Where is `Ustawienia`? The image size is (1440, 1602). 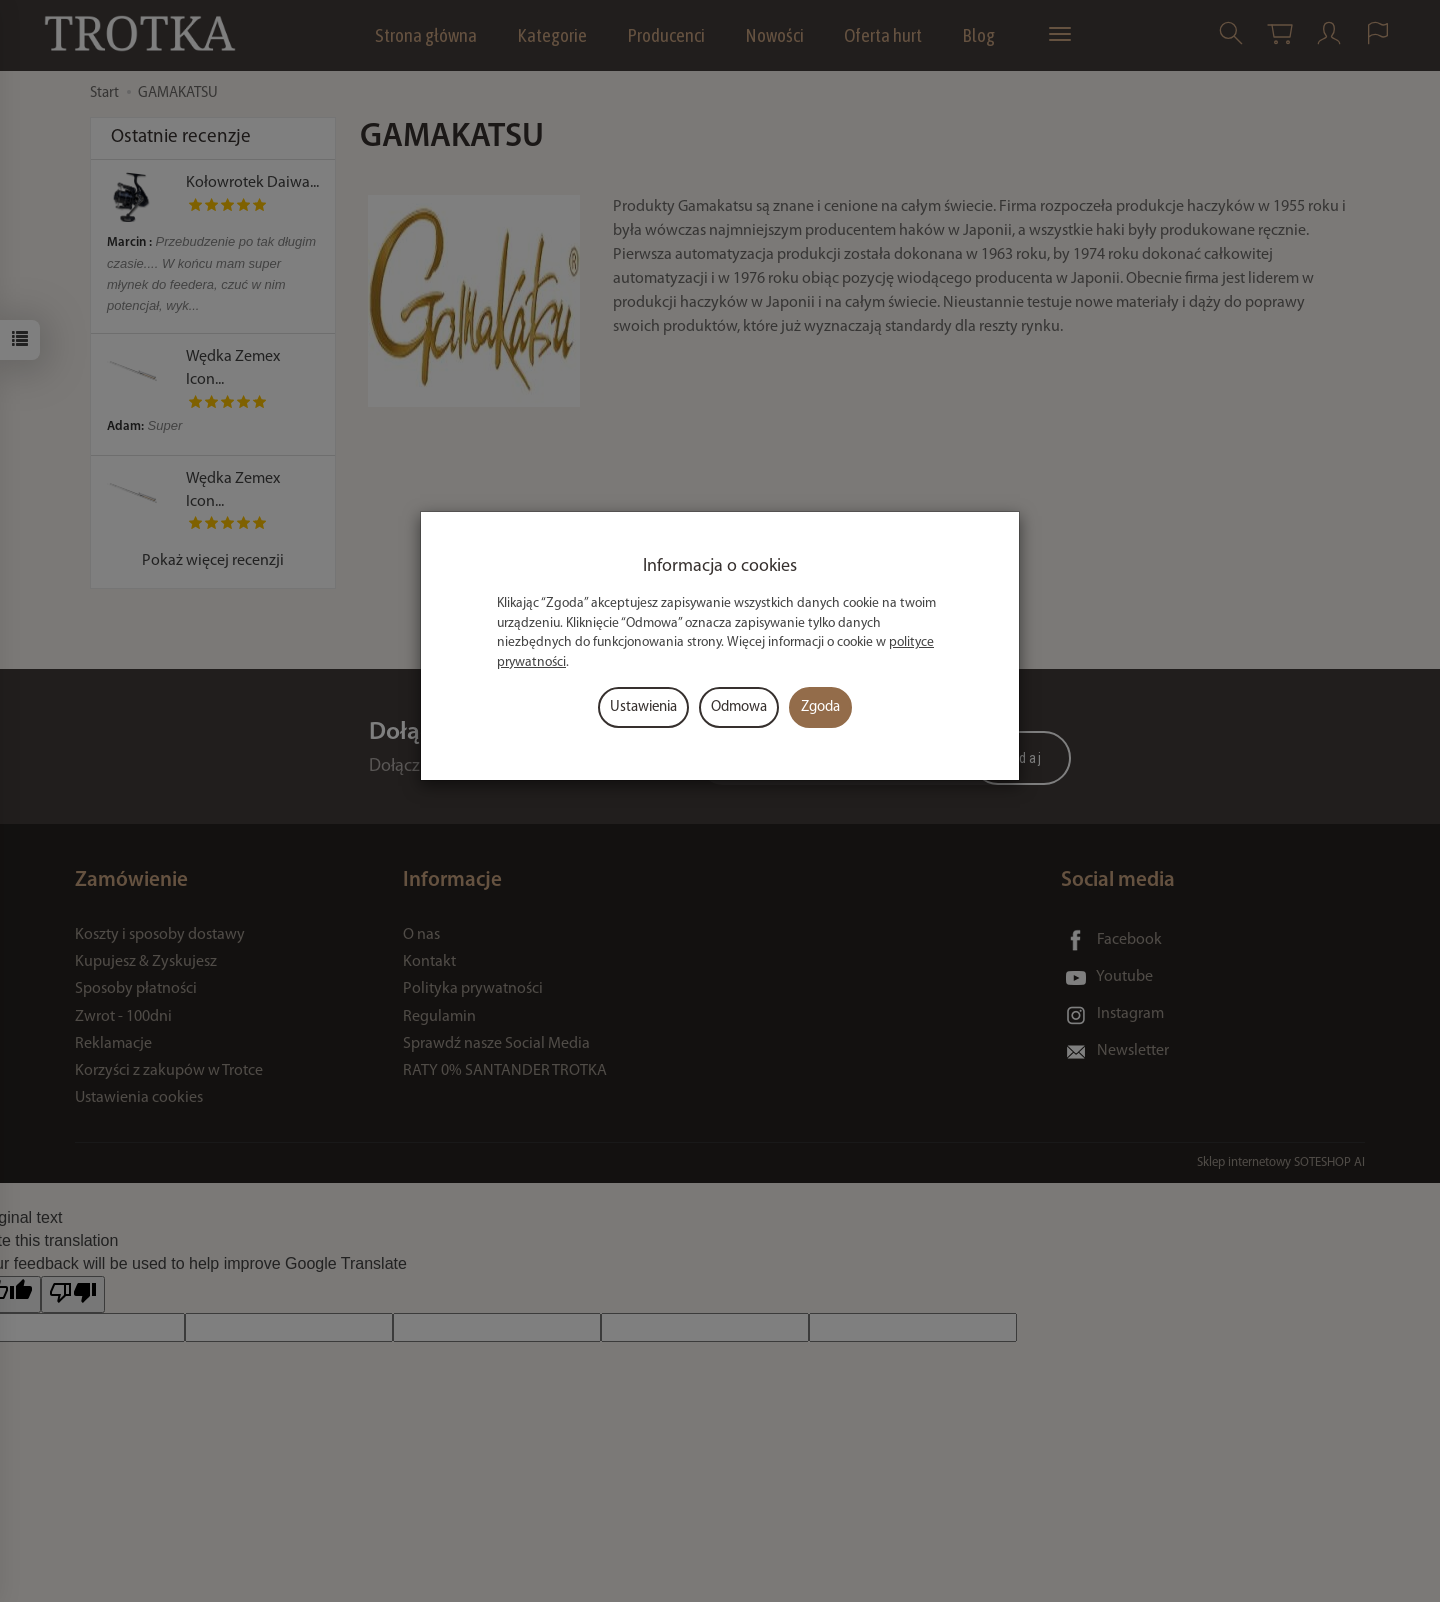
Ustawienia is located at coordinates (643, 707).